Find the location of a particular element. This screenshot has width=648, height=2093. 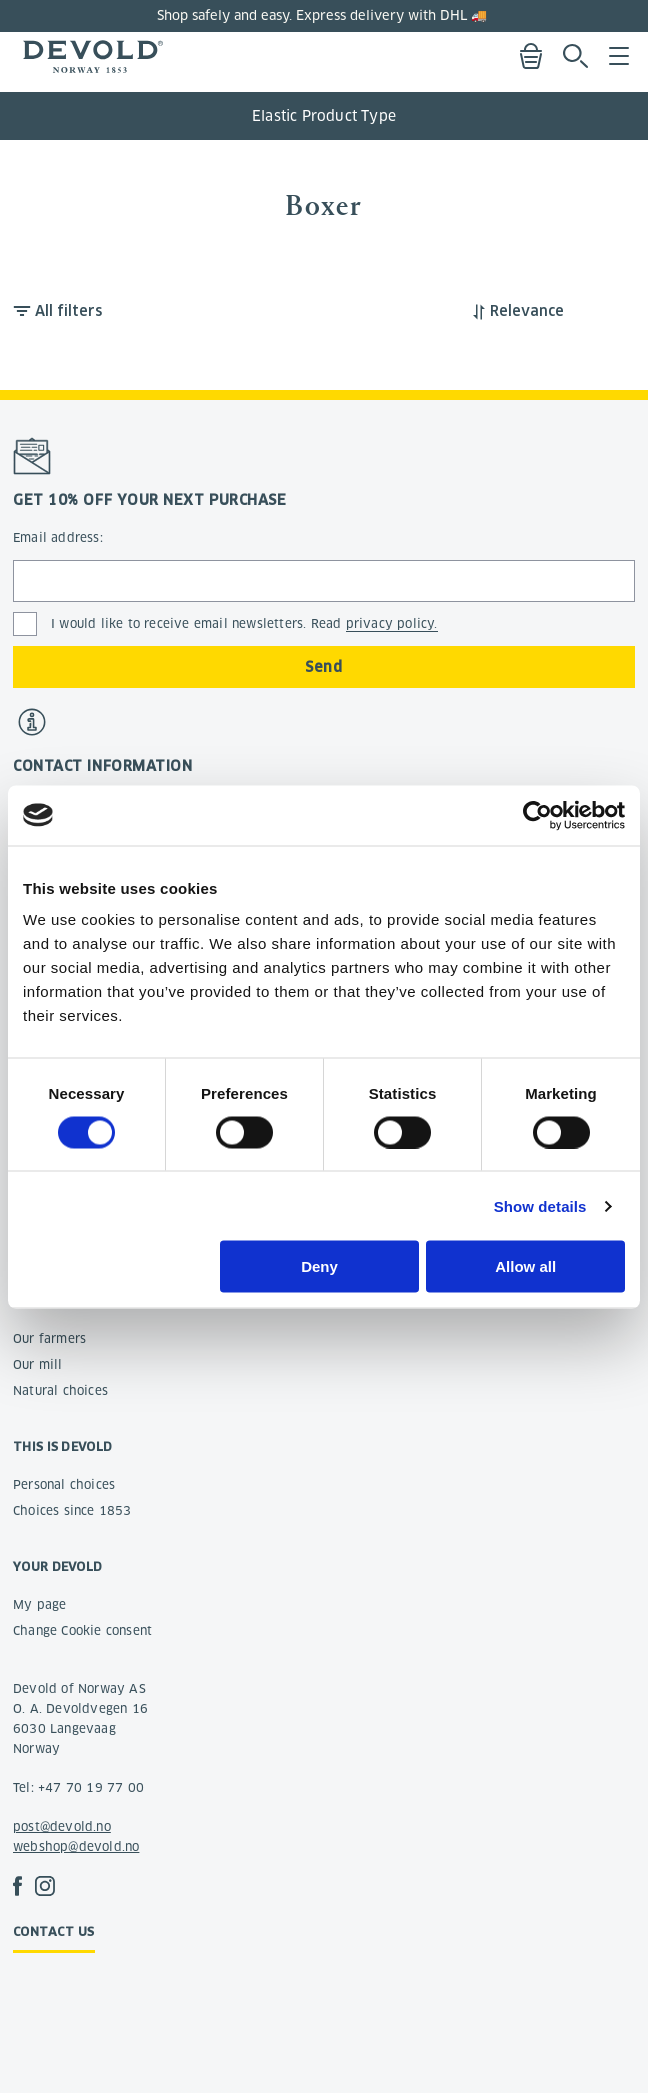

privacy policy. is located at coordinates (392, 623).